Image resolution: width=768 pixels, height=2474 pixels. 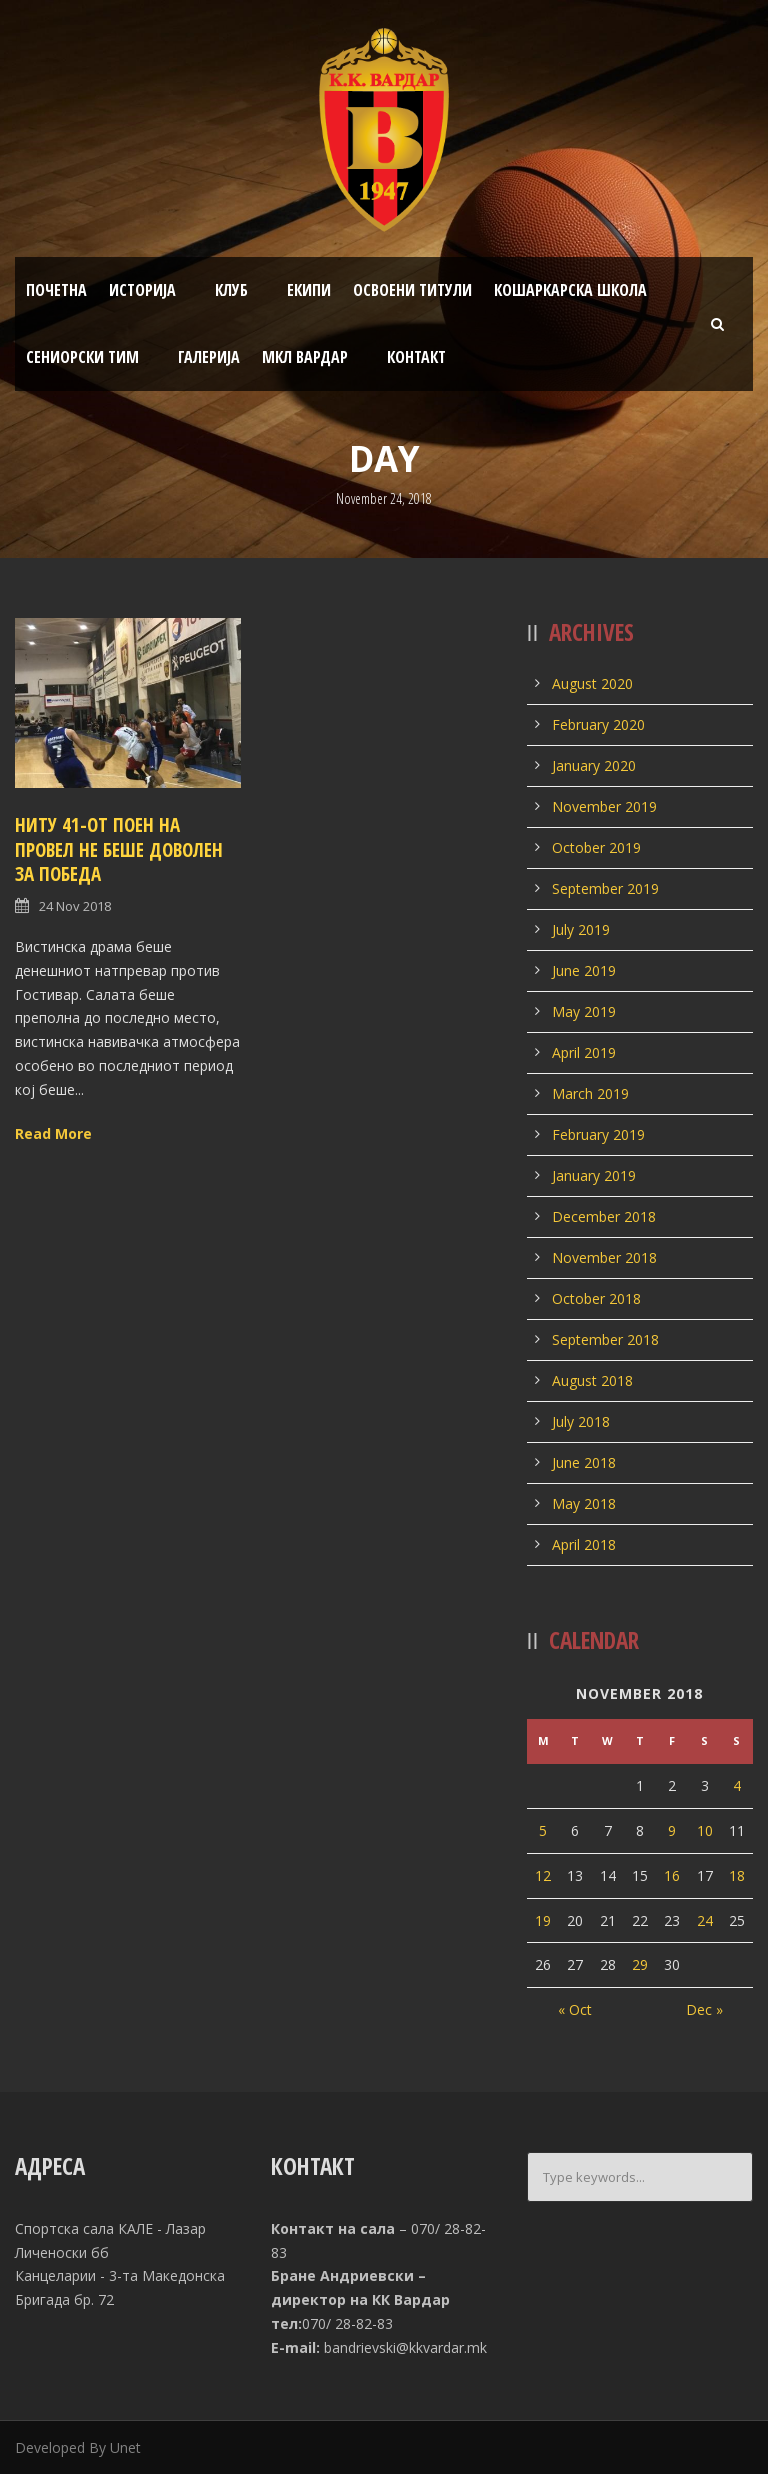 What do you see at coordinates (605, 1339) in the screenshot?
I see `September 2018` at bounding box center [605, 1339].